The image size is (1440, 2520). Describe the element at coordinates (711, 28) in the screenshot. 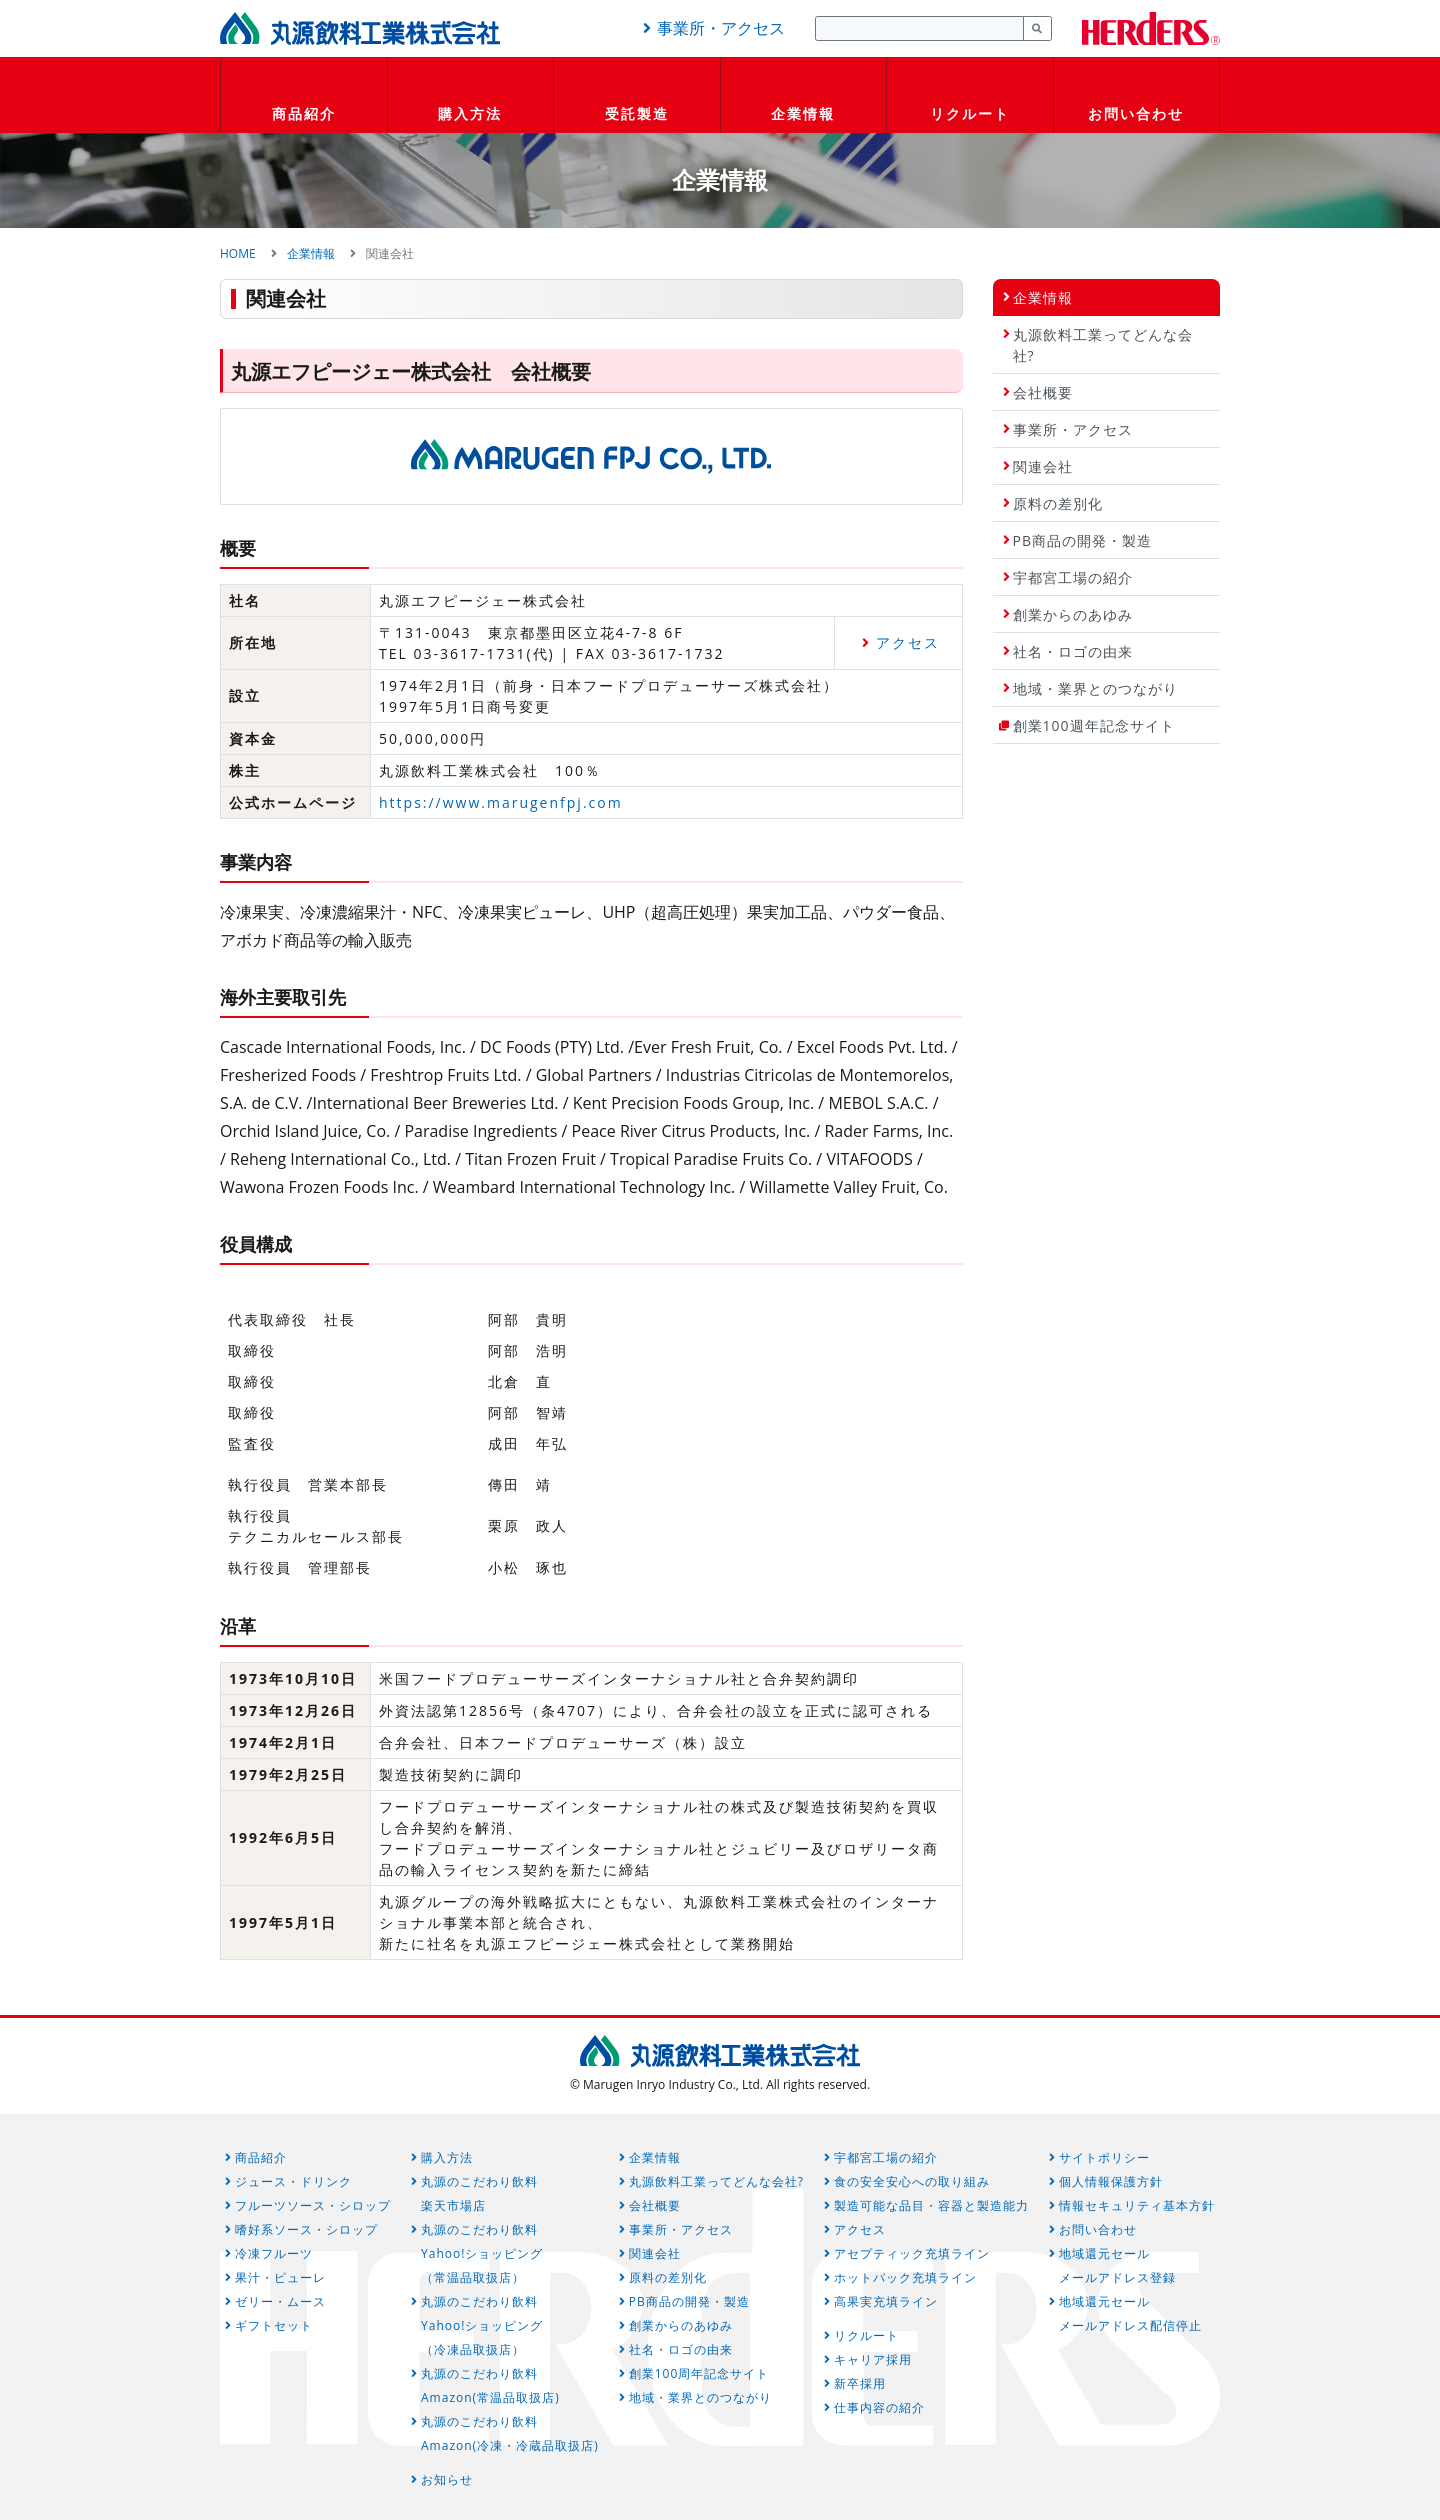

I see `事業所・アクセス` at that location.